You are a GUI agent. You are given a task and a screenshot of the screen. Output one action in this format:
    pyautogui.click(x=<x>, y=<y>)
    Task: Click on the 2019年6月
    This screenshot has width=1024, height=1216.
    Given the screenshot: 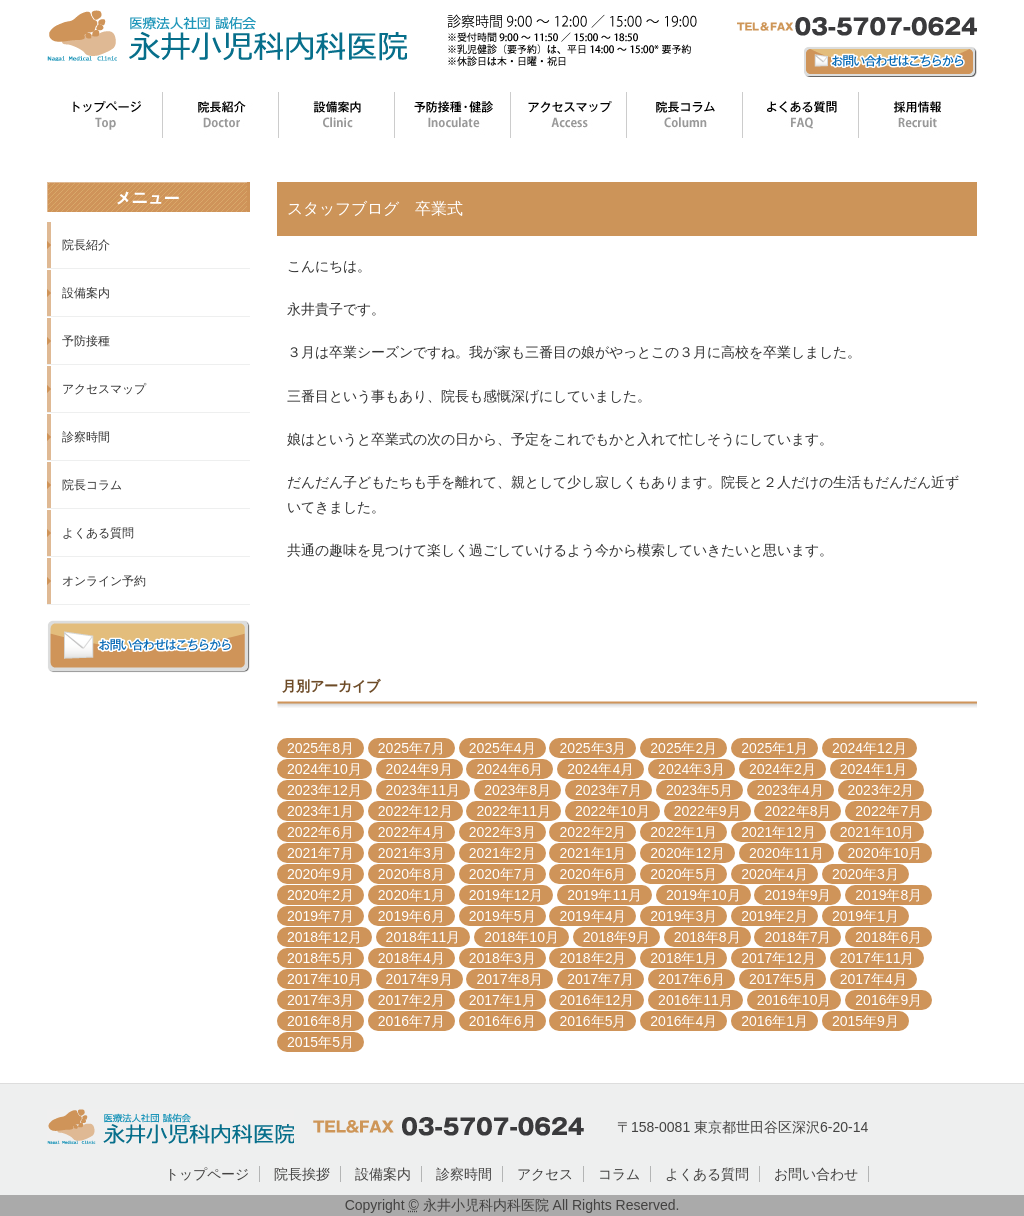 What is the action you would take?
    pyautogui.click(x=411, y=916)
    